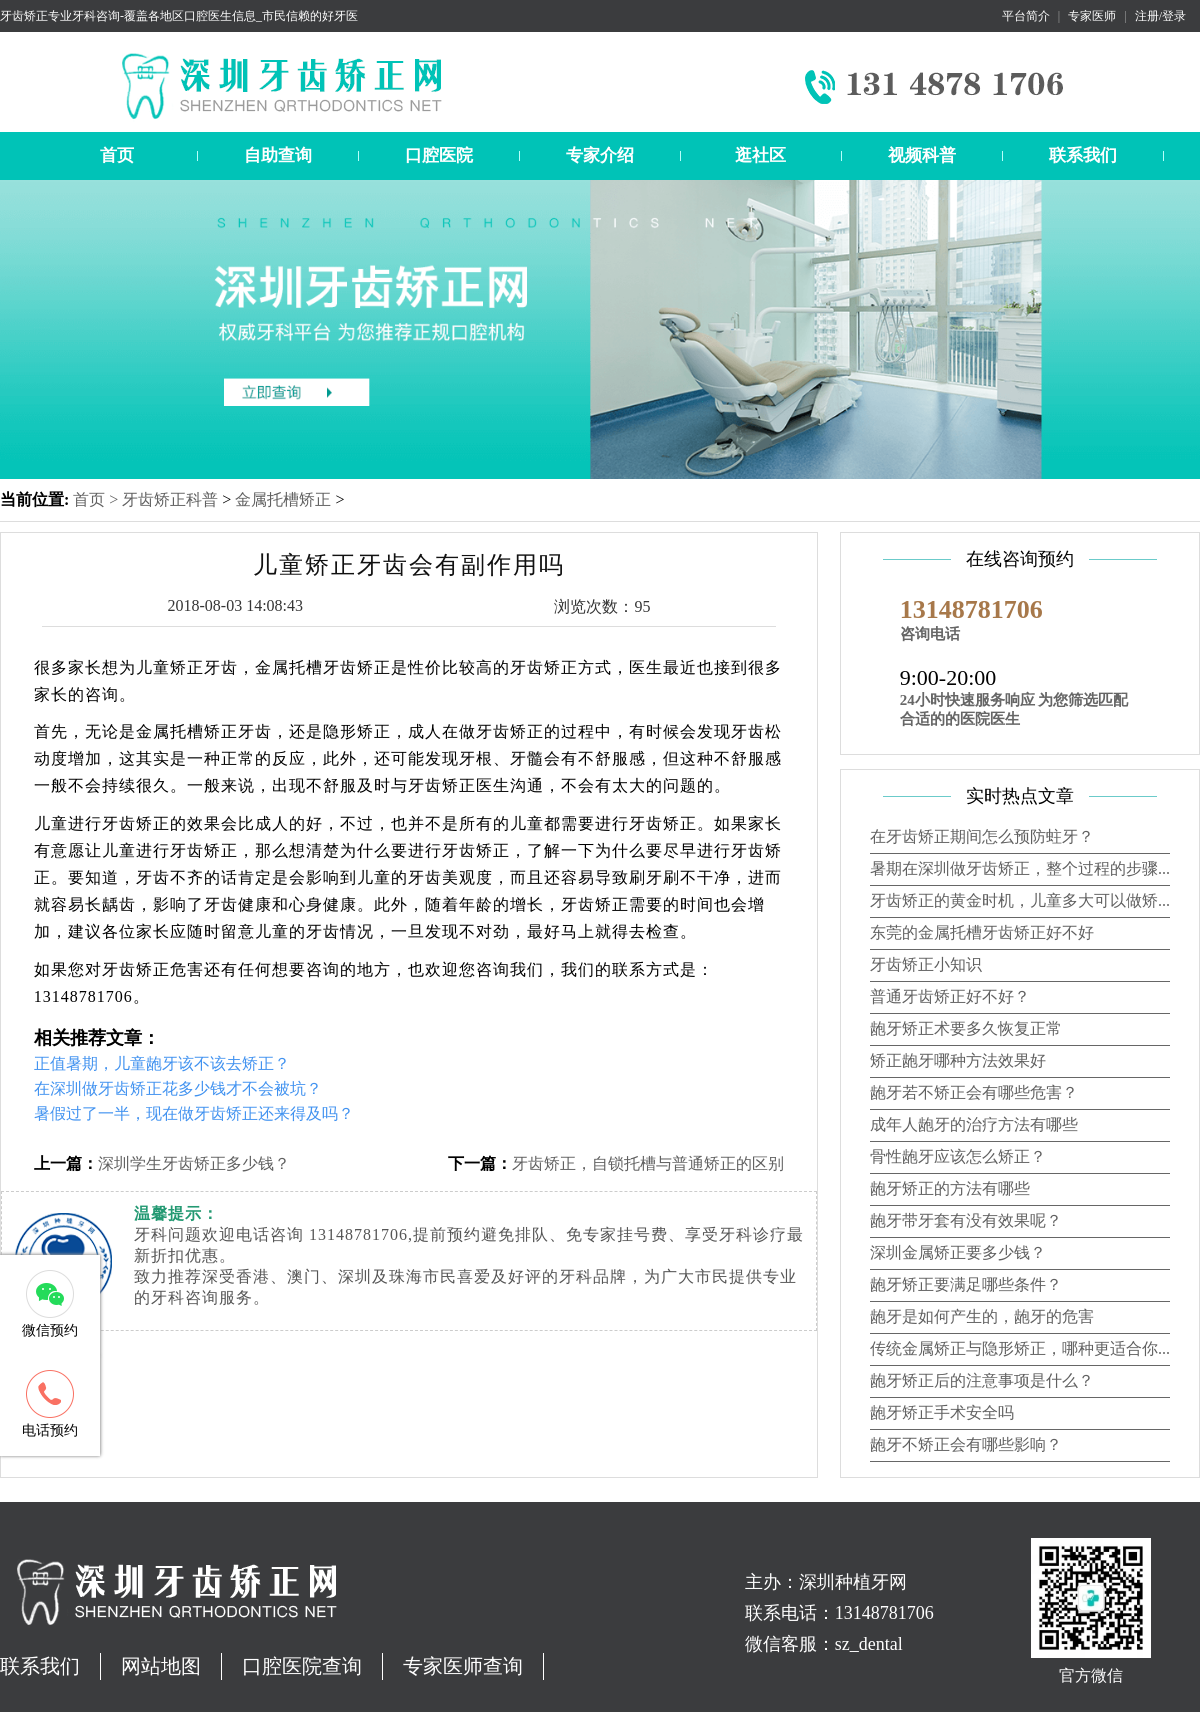 This screenshot has width=1200, height=1712. I want to click on 牙齿矫正的黄金时机，儿童多大可以做矫..., so click(1020, 900).